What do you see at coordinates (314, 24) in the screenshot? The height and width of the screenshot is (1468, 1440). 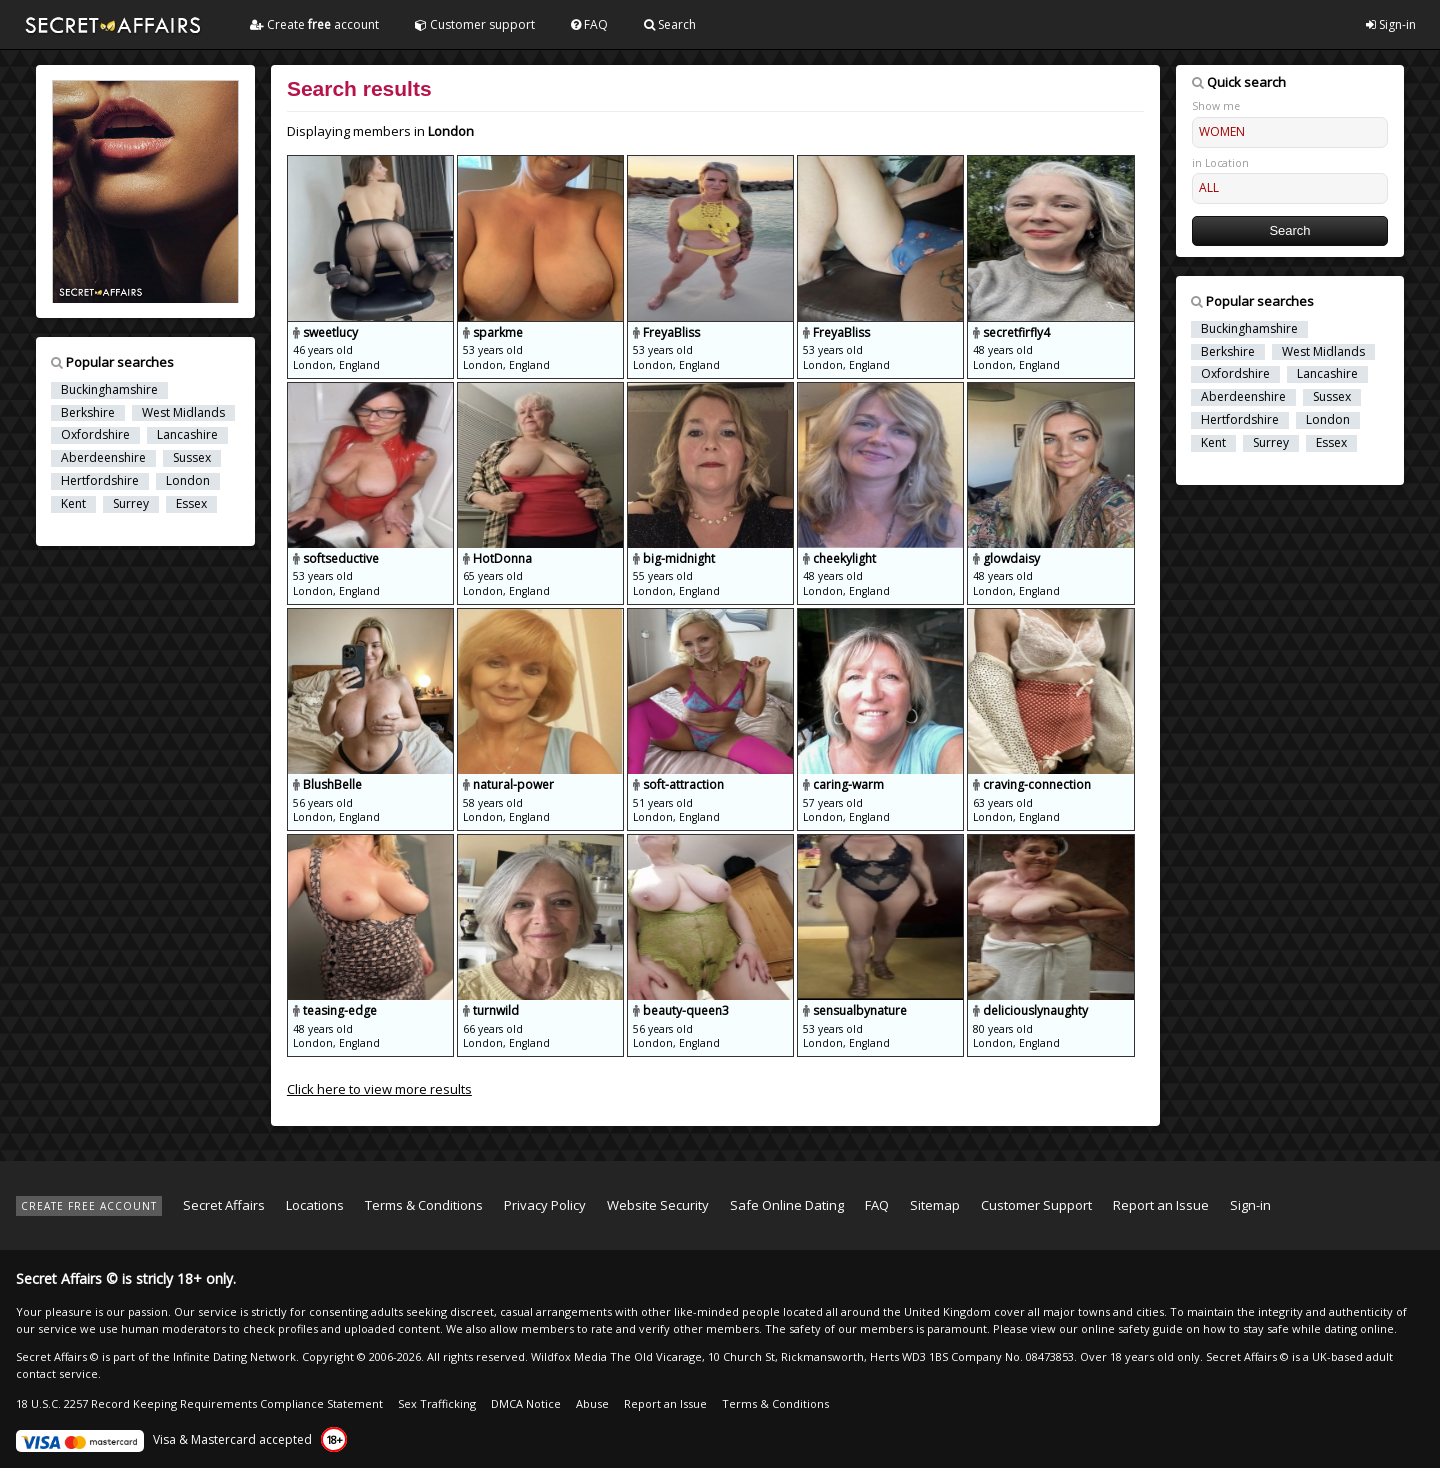 I see `Create account` at bounding box center [314, 24].